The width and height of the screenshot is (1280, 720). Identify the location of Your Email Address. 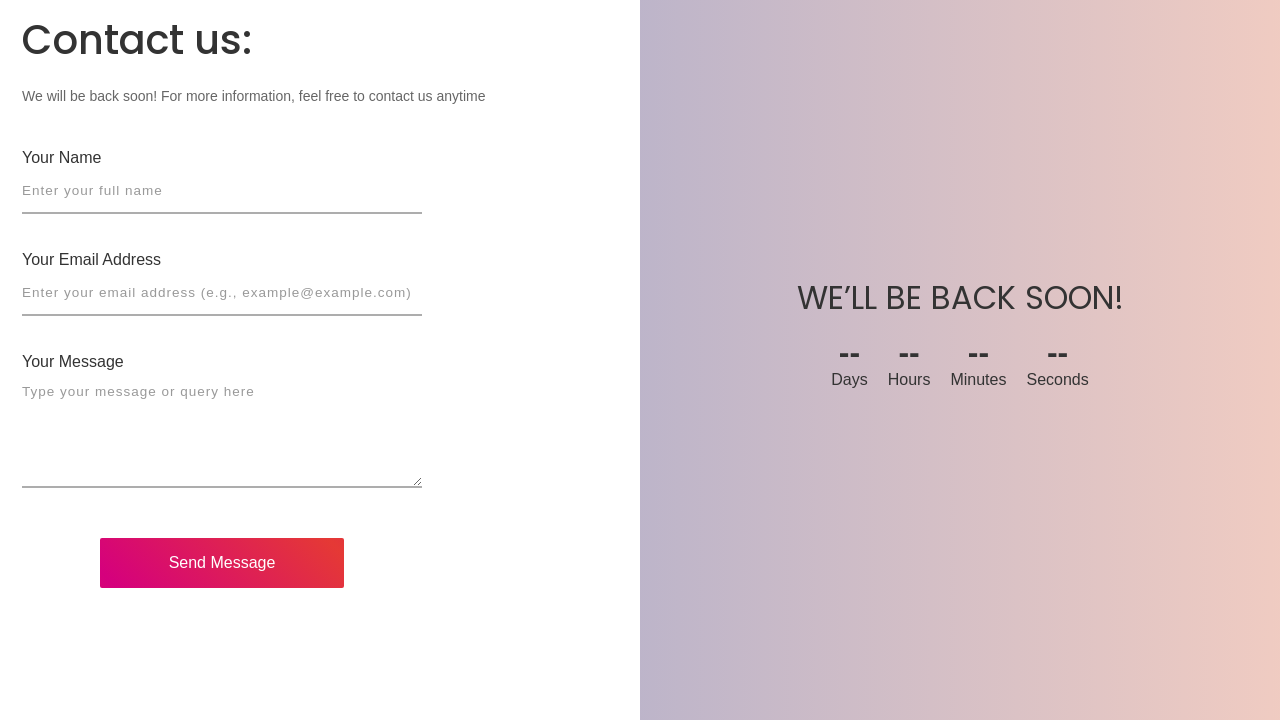
(91, 259).